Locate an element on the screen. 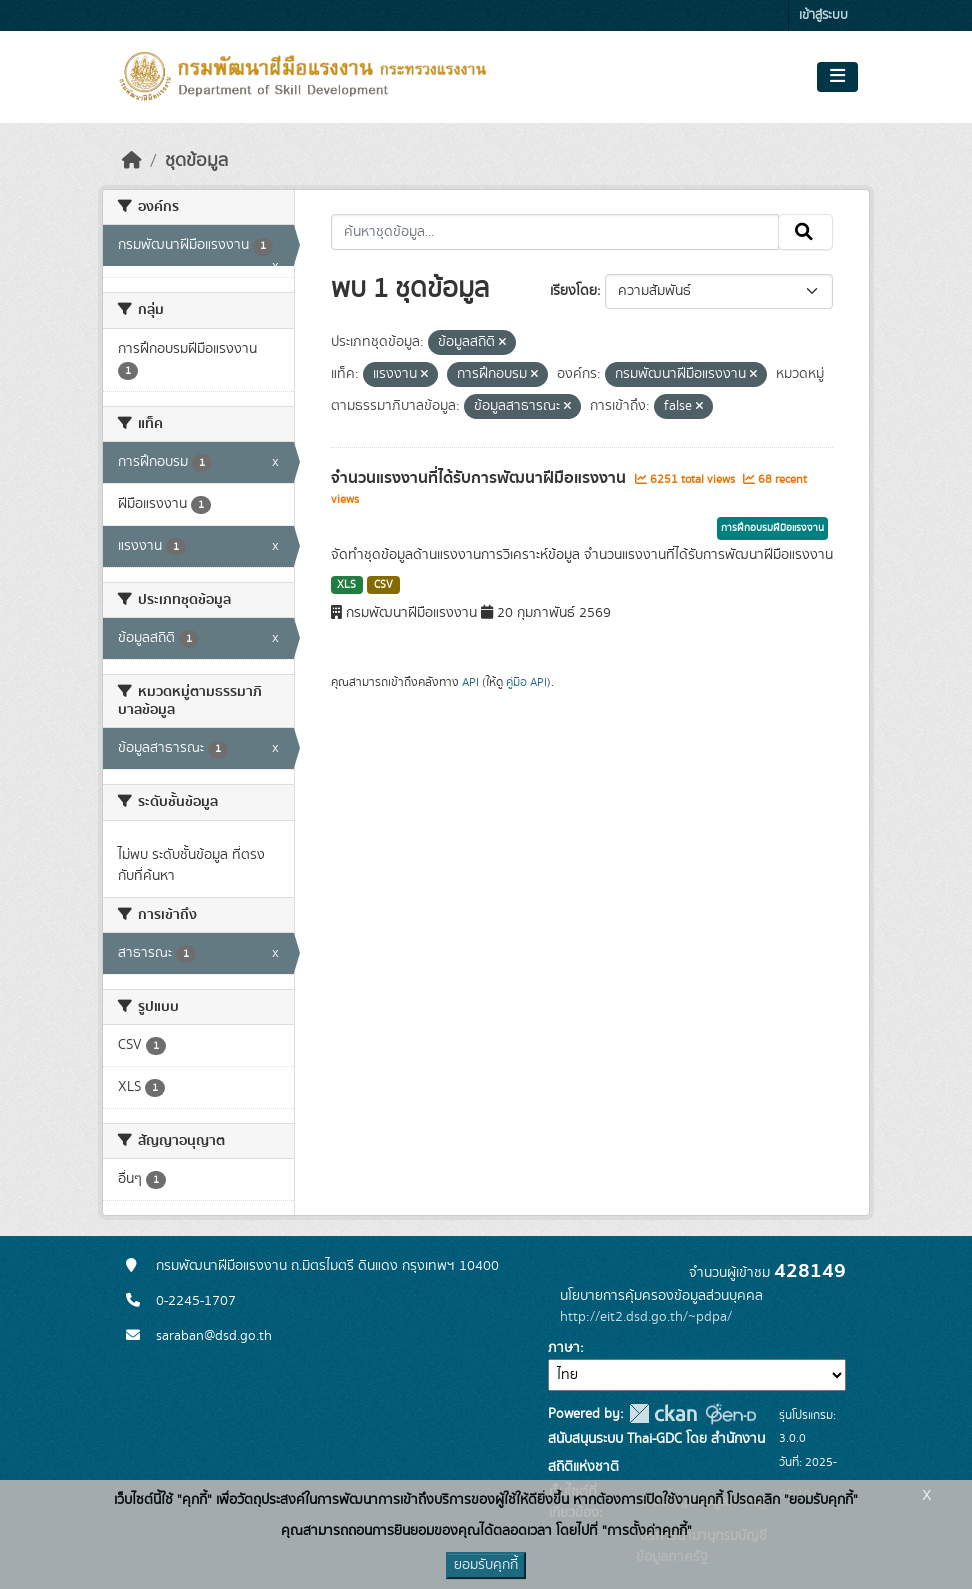  ยอมรับคุกกี้ is located at coordinates (486, 1565).